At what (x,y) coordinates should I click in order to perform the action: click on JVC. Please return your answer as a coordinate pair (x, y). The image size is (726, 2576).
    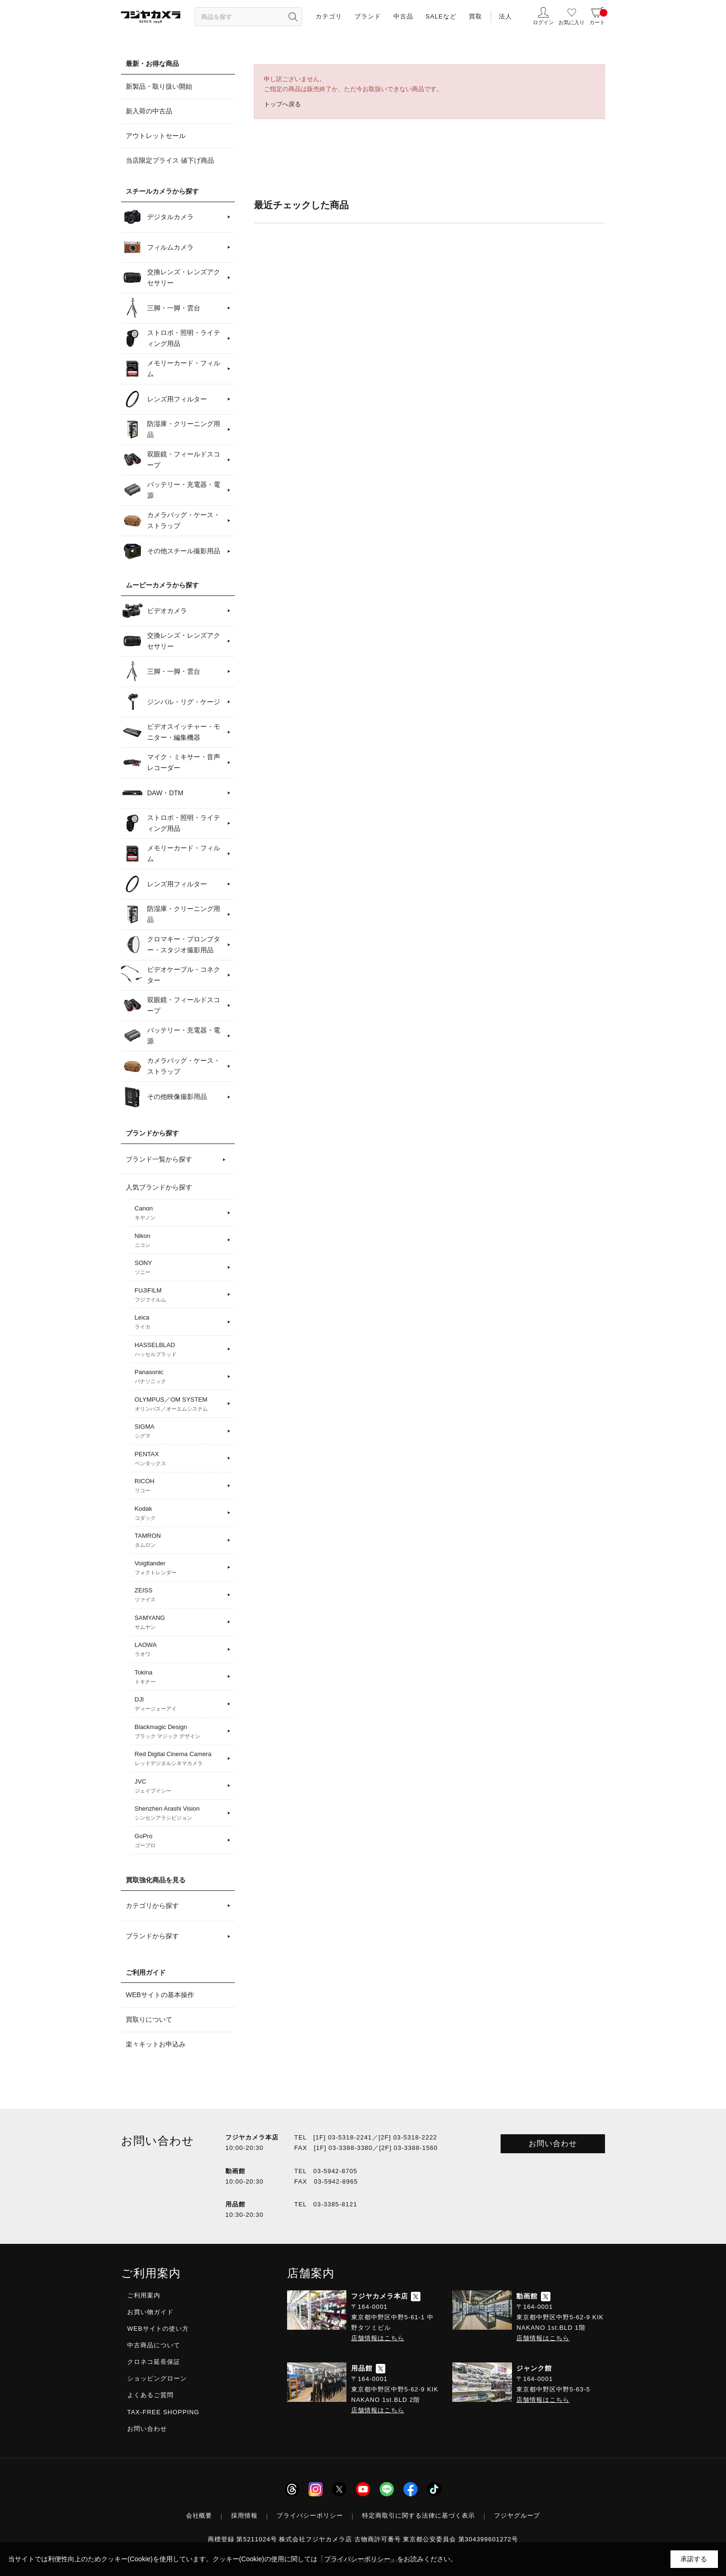
    Looking at the image, I should click on (179, 1786).